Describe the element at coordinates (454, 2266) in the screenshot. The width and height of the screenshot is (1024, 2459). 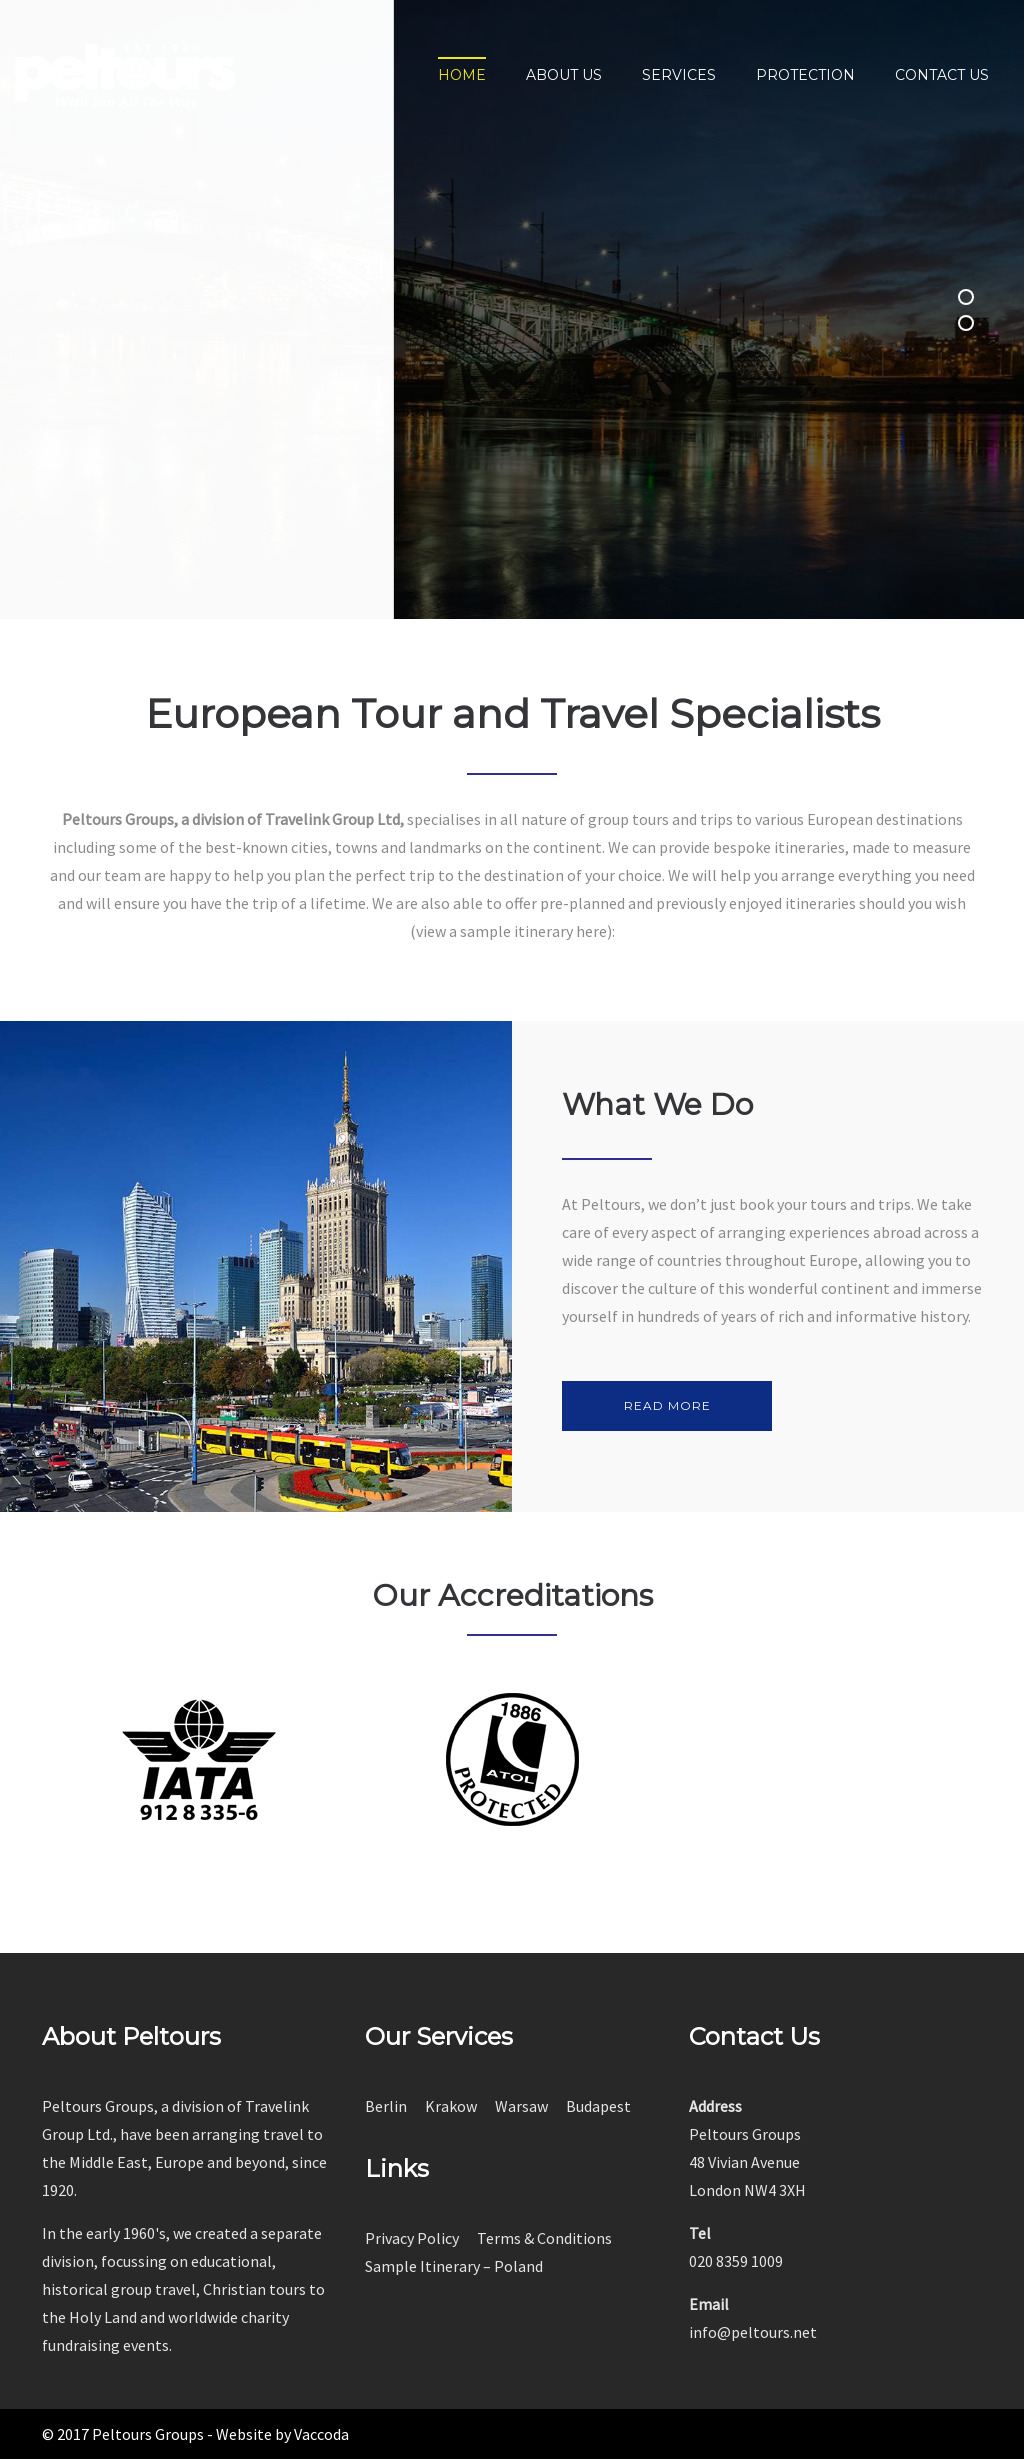
I see `Sample Itinerary – Poland` at that location.